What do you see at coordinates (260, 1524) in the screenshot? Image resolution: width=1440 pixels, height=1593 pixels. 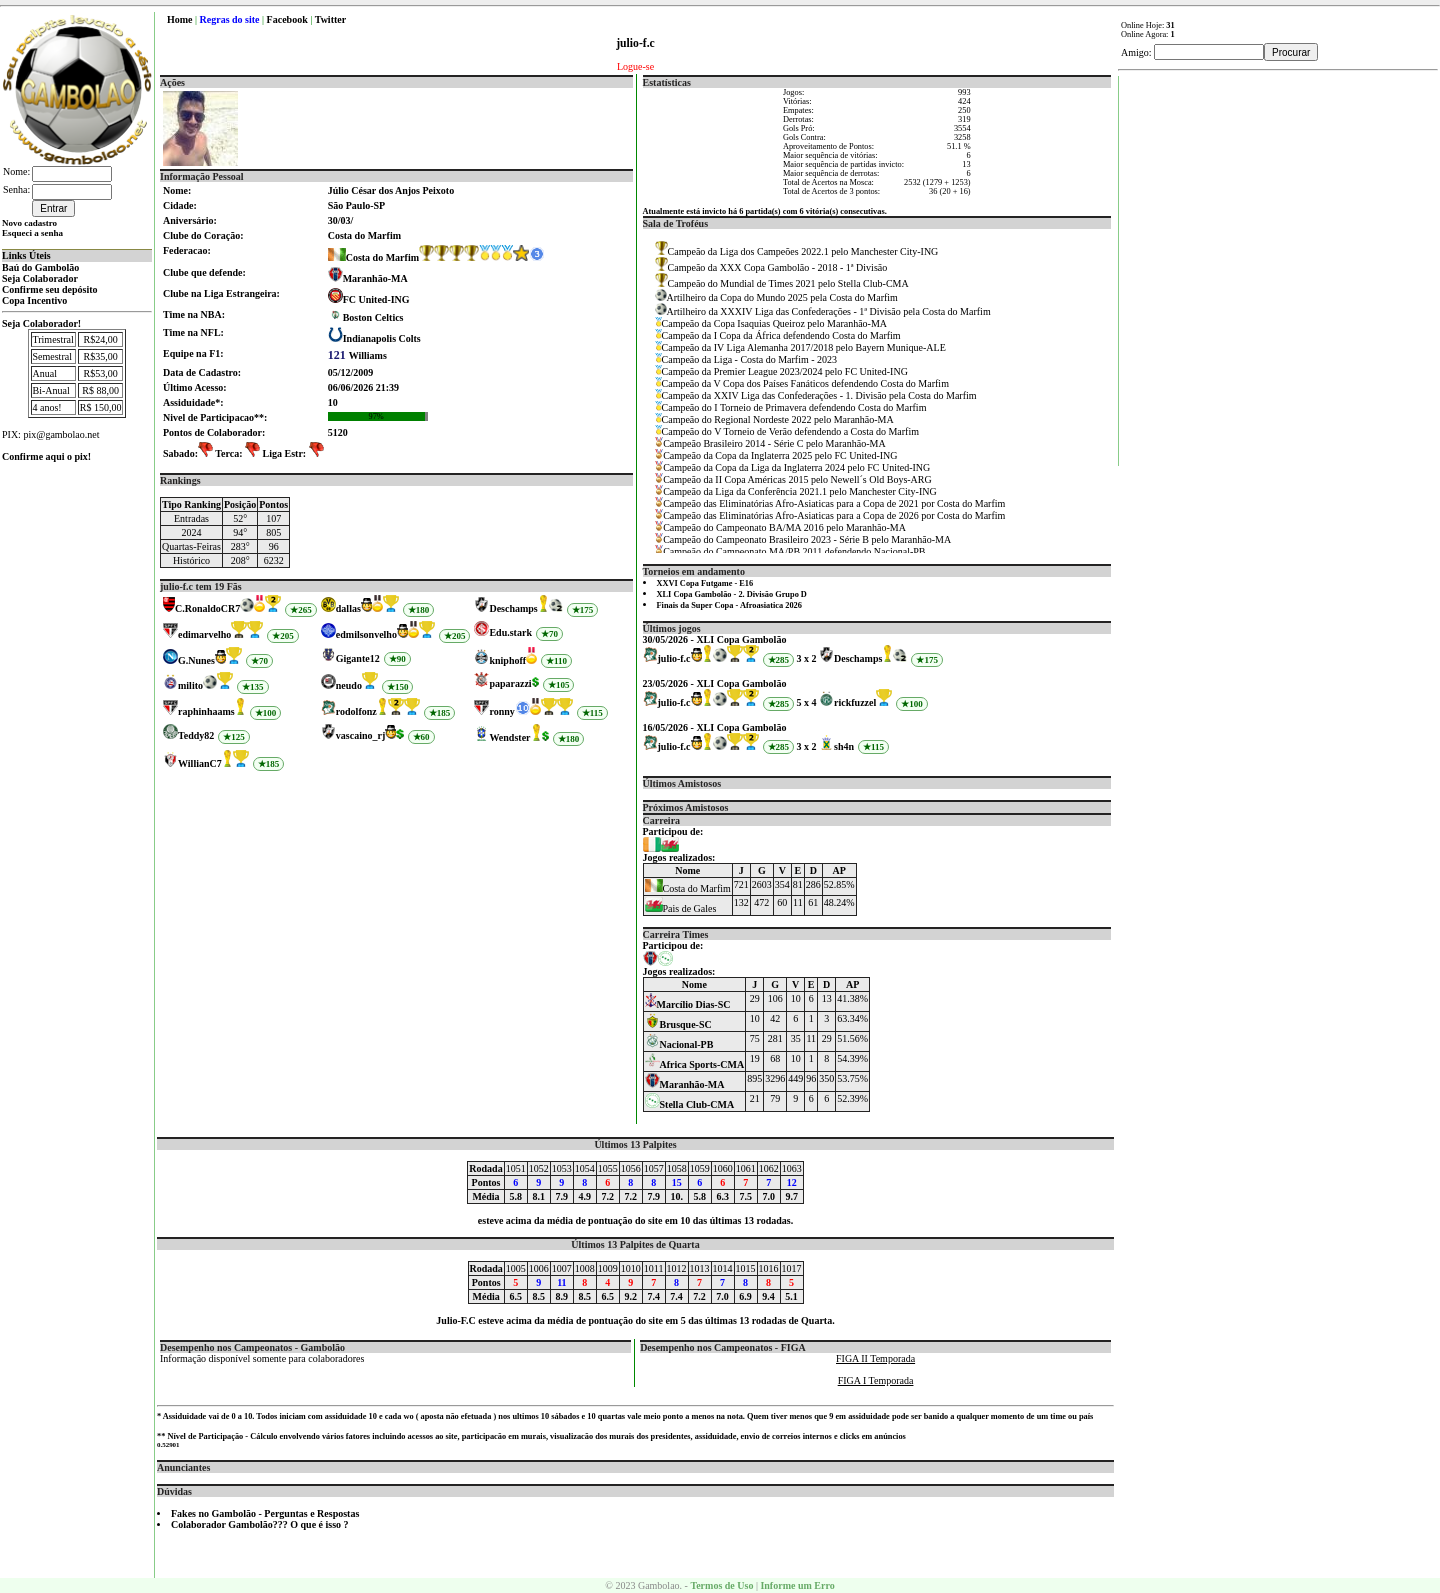 I see `Colaborador Gambolão??? O que é isso ?` at bounding box center [260, 1524].